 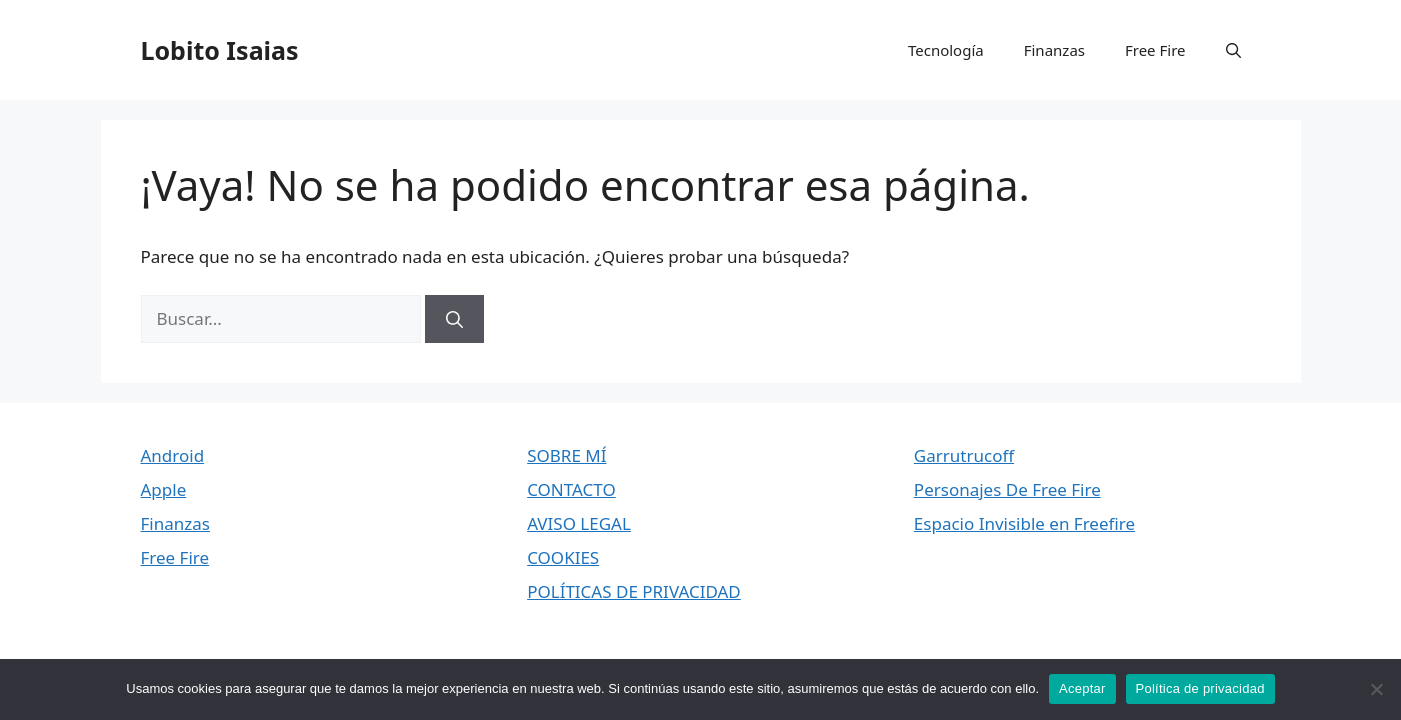 I want to click on Lobito Isaias, so click(x=220, y=50).